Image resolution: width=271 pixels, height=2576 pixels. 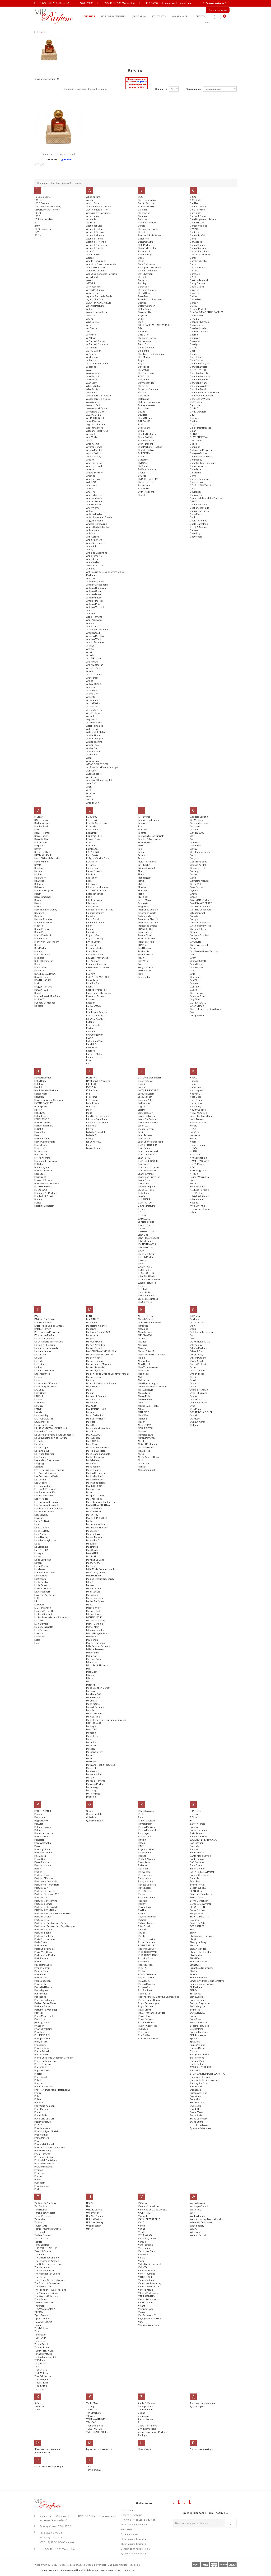 What do you see at coordinates (43, 1322) in the screenshot?
I see `L'Atelier Boheme` at bounding box center [43, 1322].